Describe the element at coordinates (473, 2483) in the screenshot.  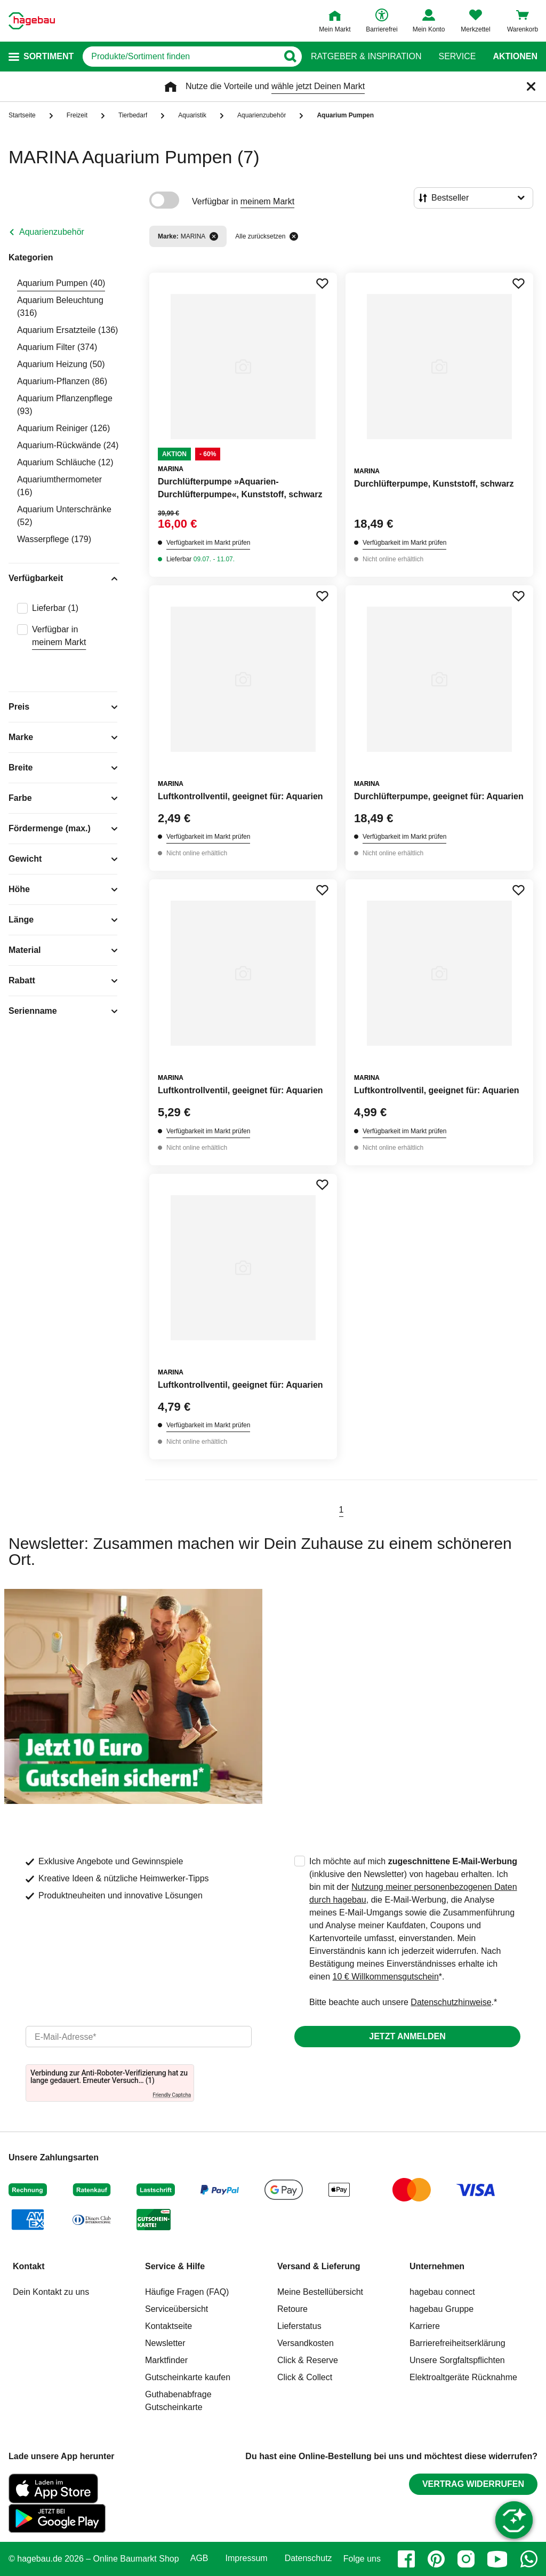
I see `Vertrag widerrufen` at that location.